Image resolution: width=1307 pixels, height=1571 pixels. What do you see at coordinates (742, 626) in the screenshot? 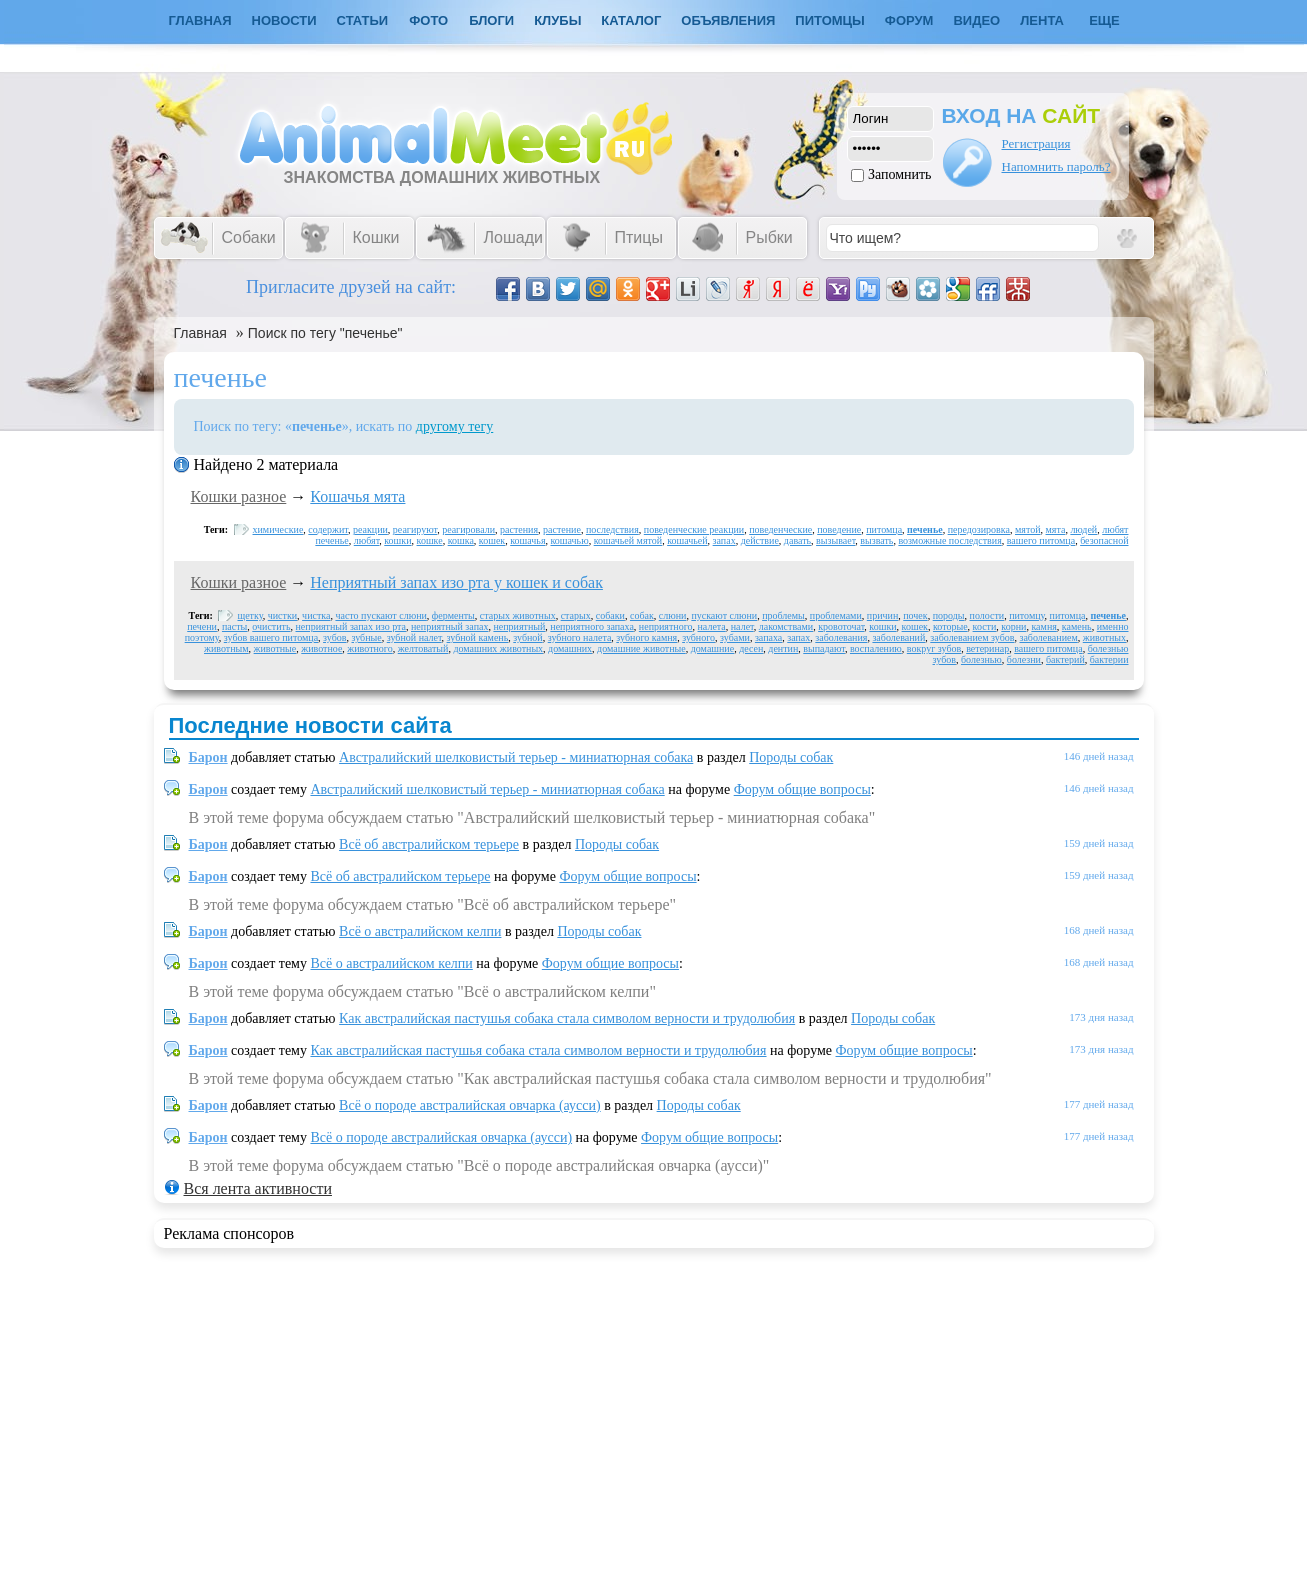
I see `налет` at bounding box center [742, 626].